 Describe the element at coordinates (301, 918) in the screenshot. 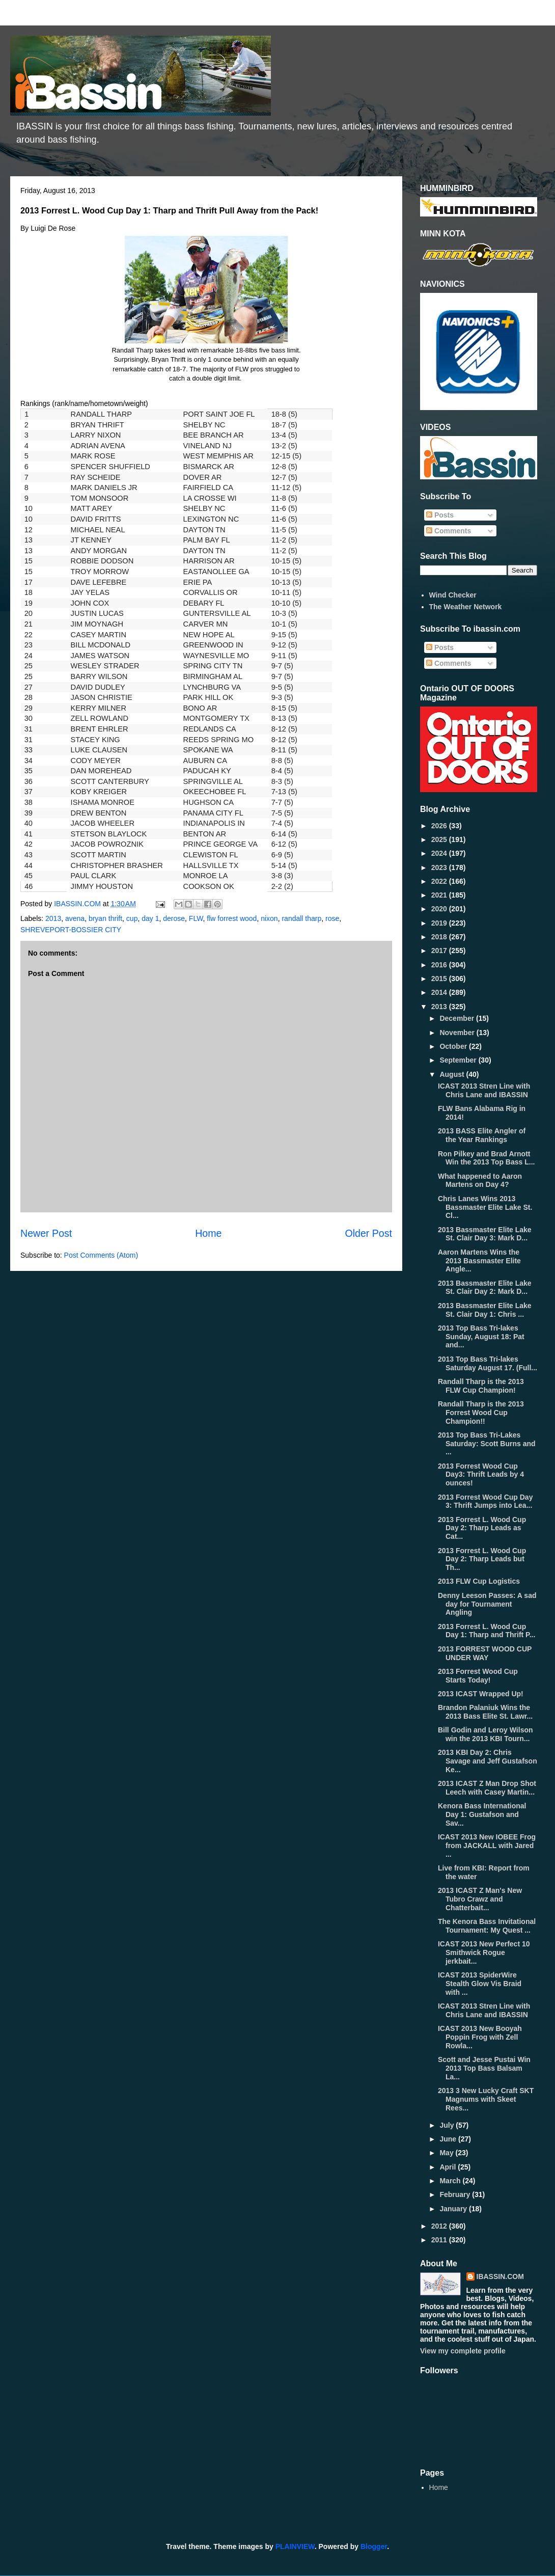

I see `randall tharp` at that location.